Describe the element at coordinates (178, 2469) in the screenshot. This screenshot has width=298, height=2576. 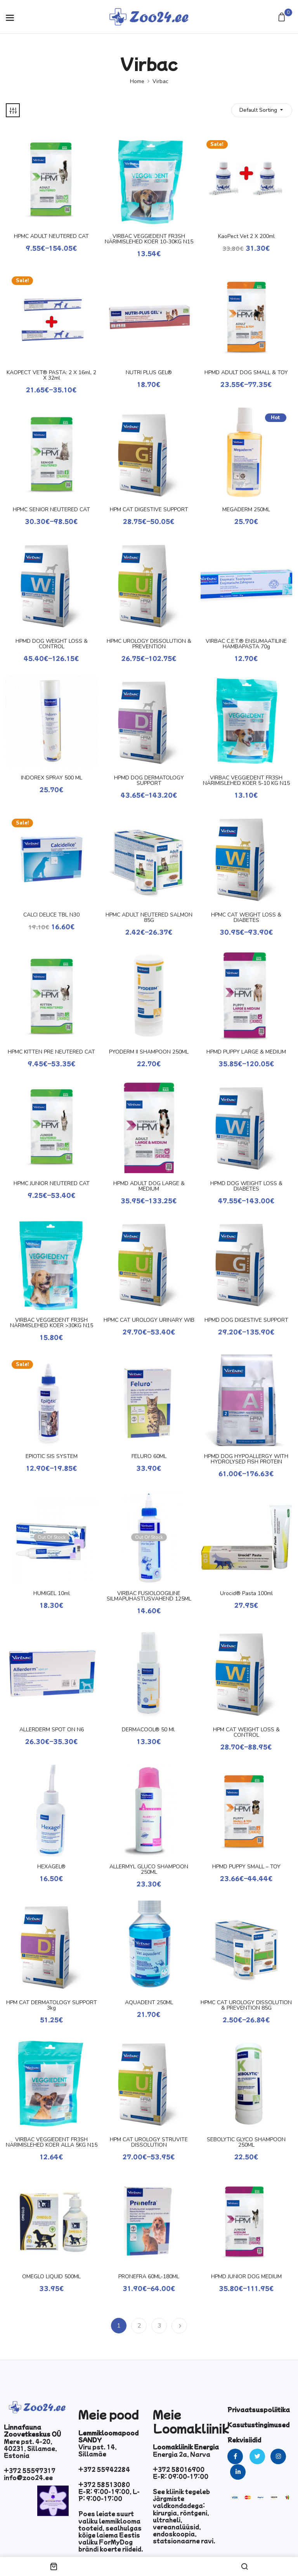
I see `+372 58016900` at that location.